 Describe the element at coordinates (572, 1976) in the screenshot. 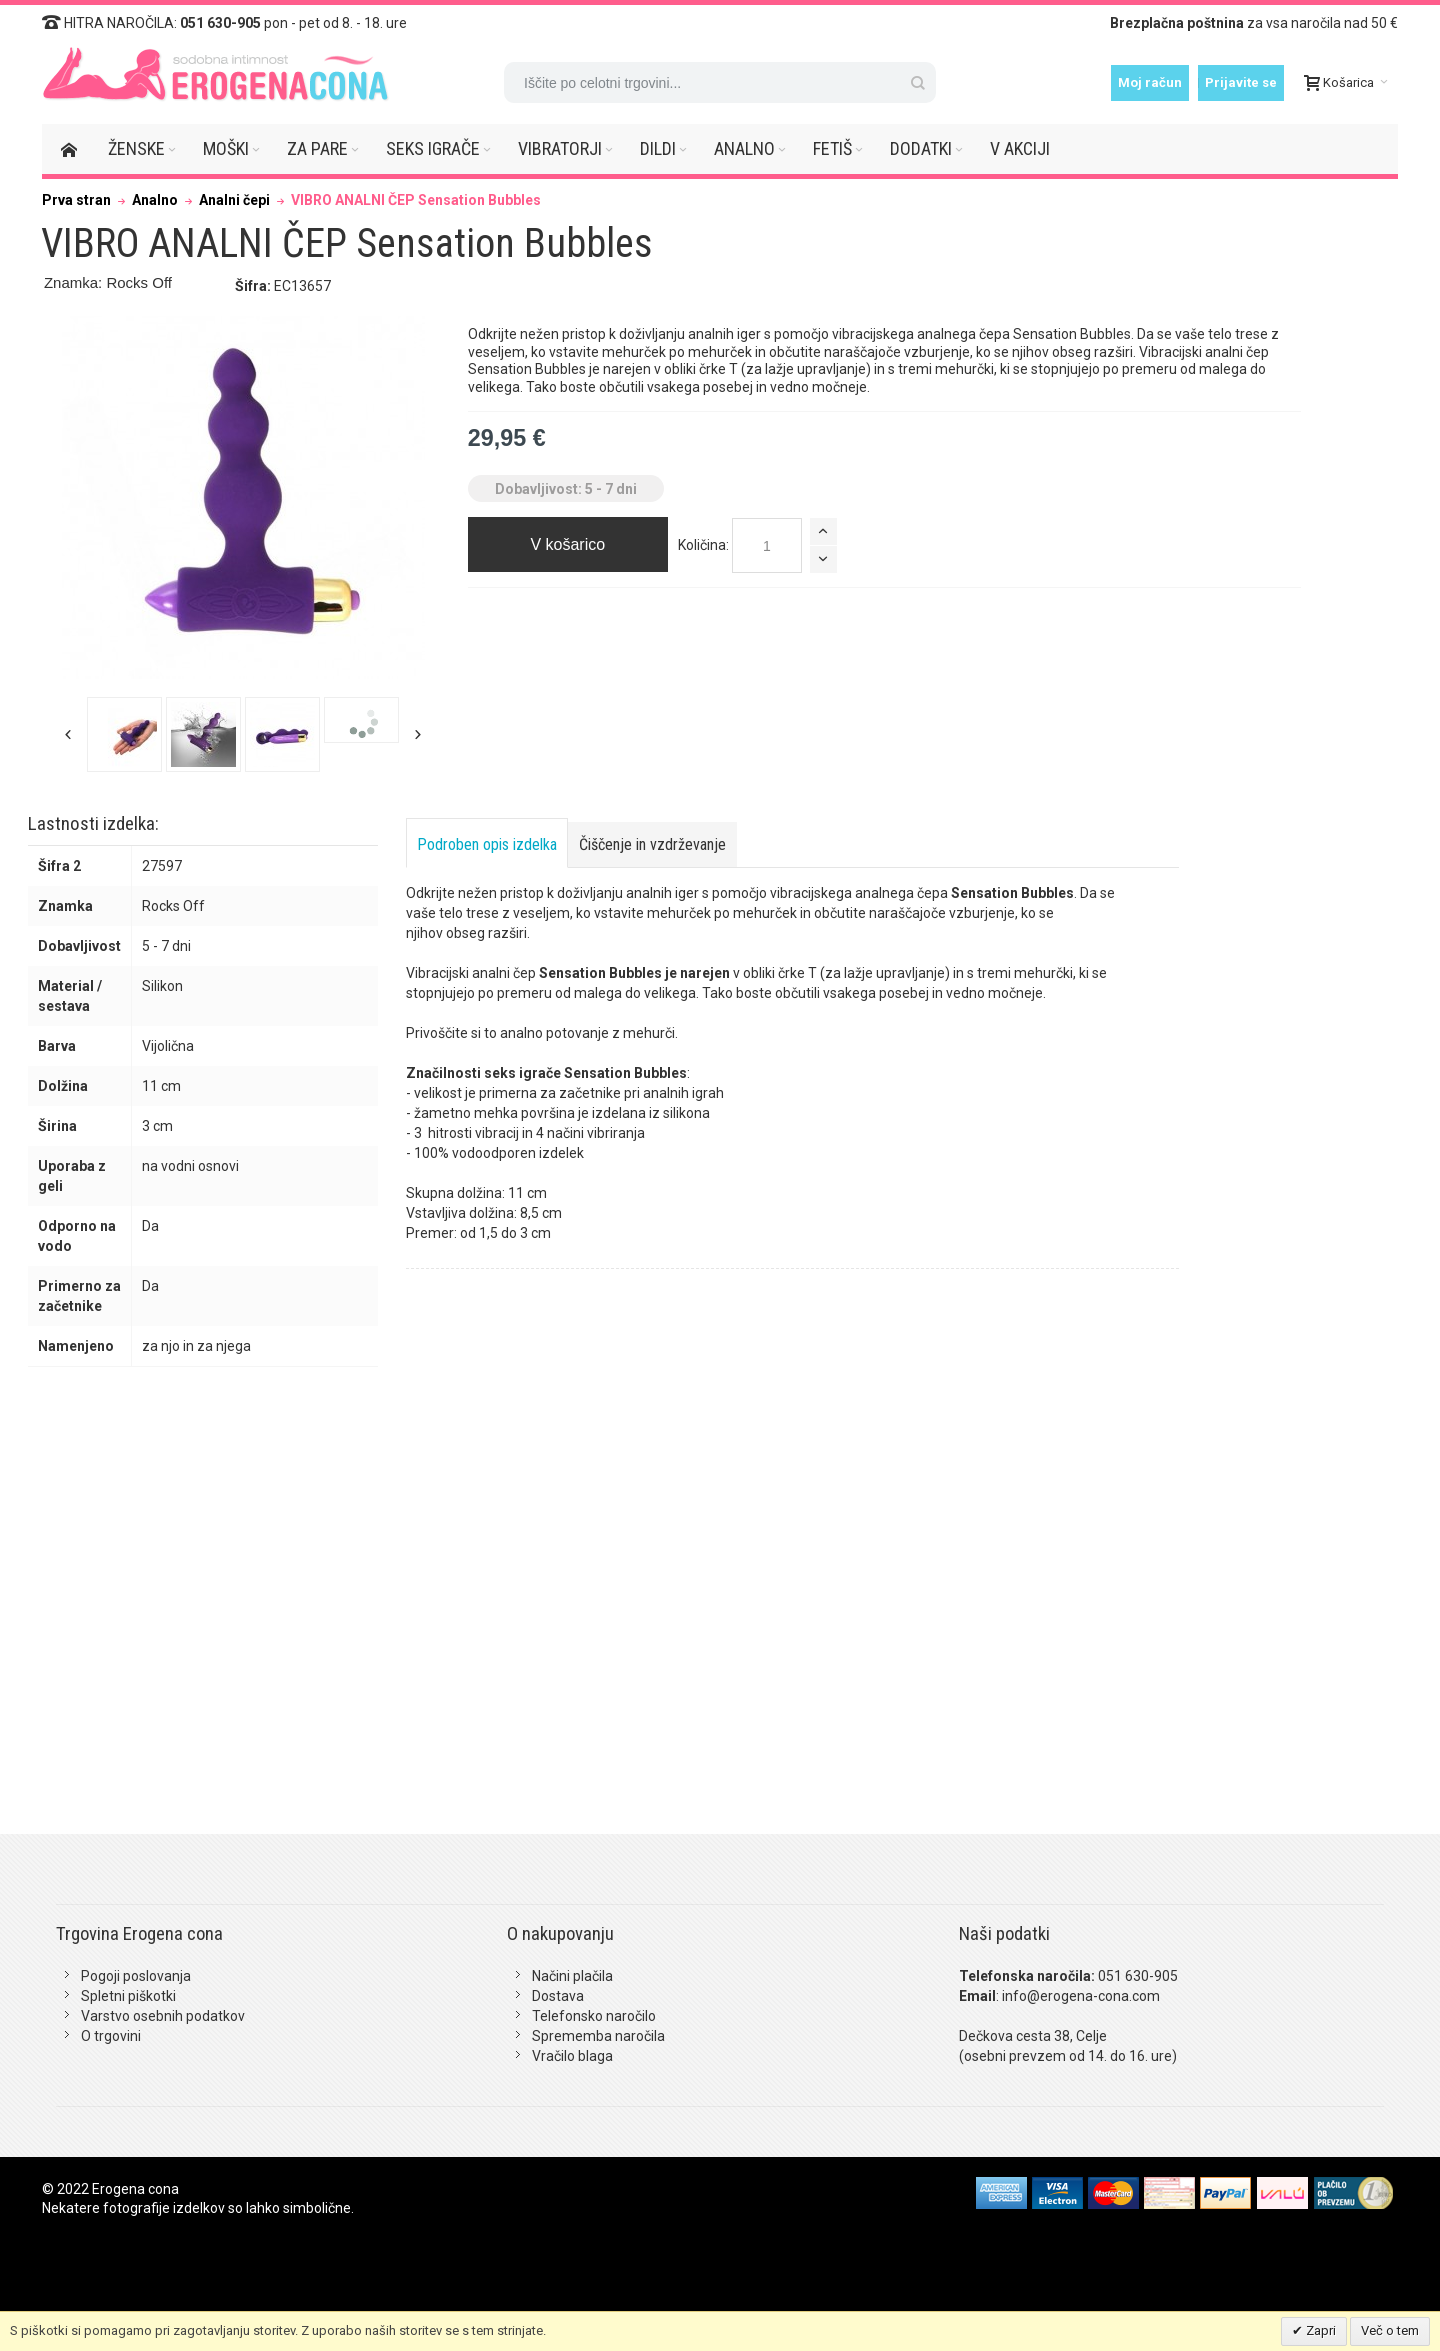

I see `Načini plačila` at that location.